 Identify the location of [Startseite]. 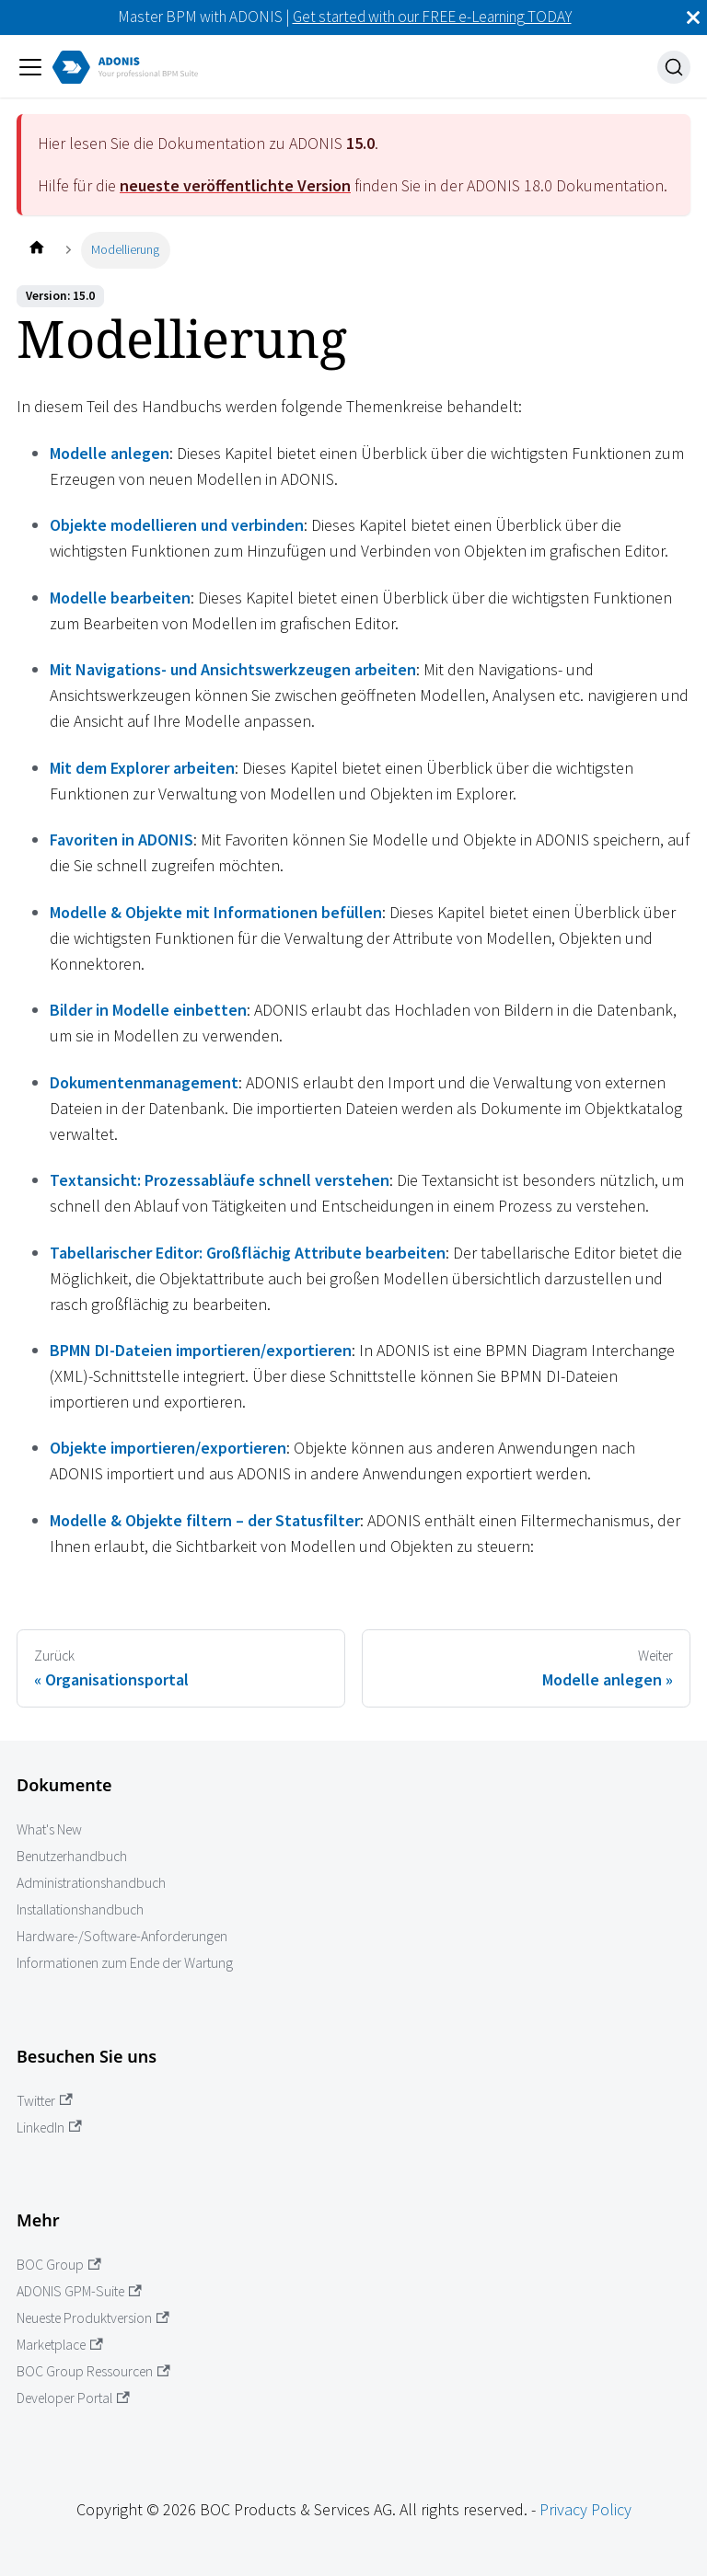
(36, 250).